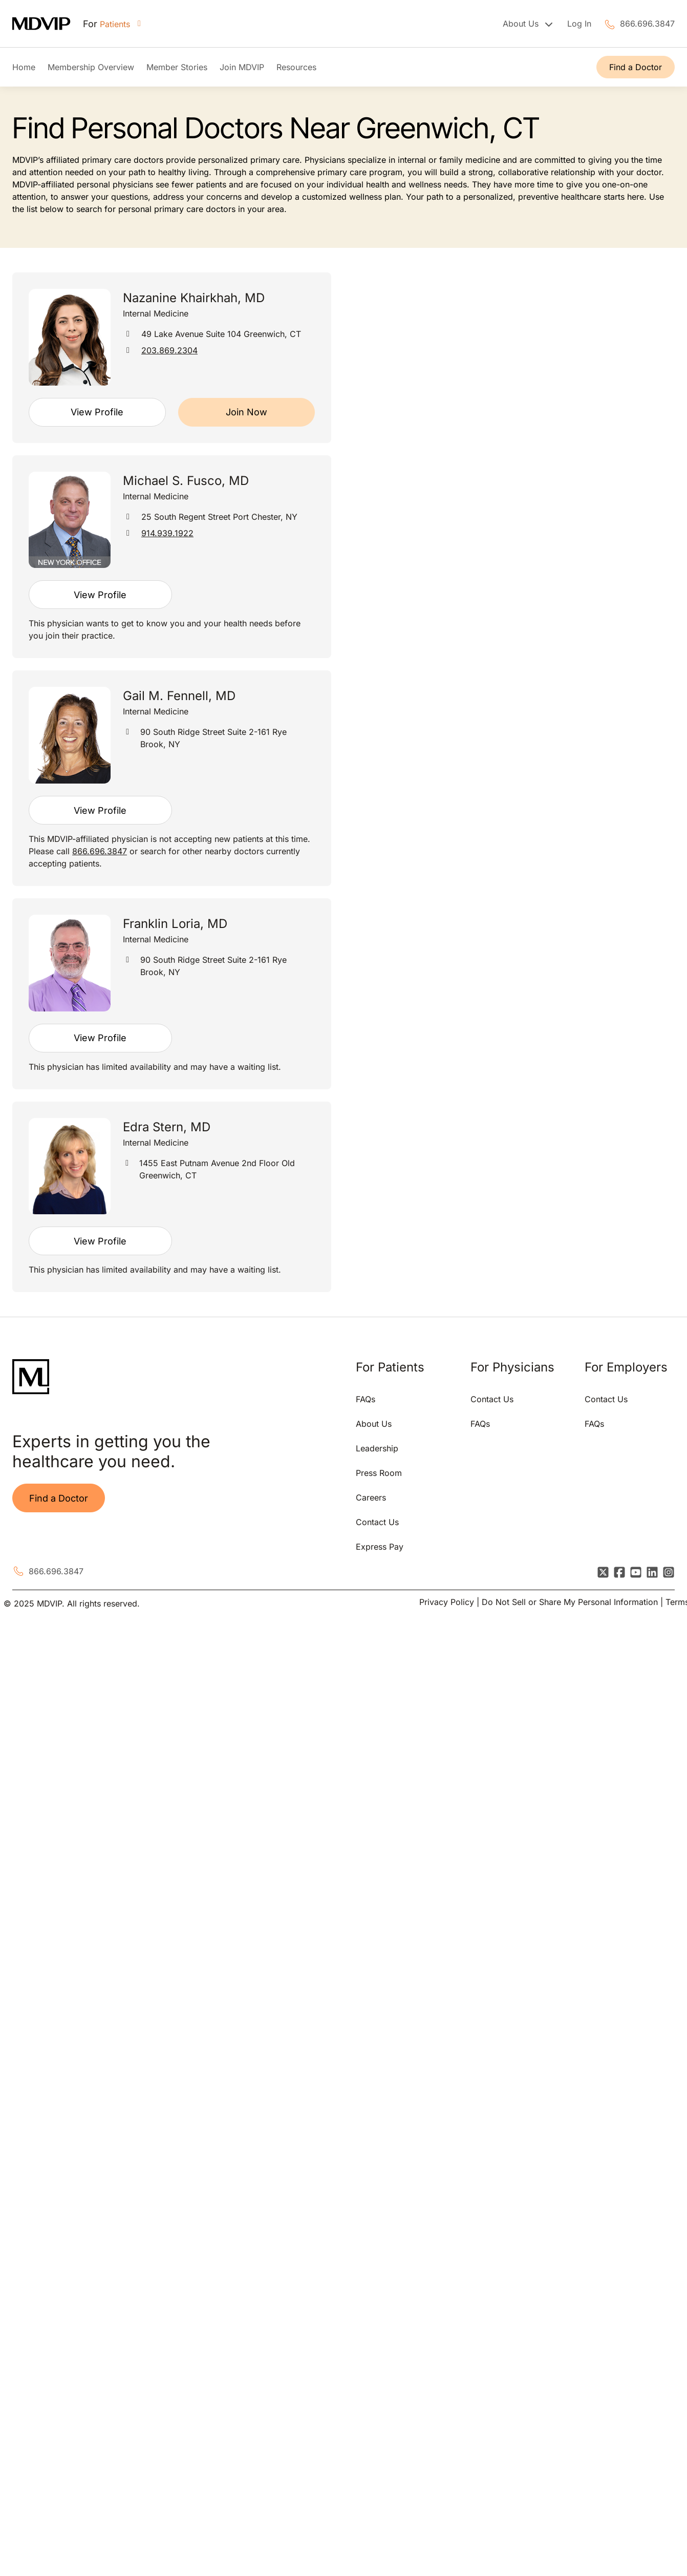 The height and width of the screenshot is (2576, 687). Describe the element at coordinates (167, 533) in the screenshot. I see `914.939.1922` at that location.